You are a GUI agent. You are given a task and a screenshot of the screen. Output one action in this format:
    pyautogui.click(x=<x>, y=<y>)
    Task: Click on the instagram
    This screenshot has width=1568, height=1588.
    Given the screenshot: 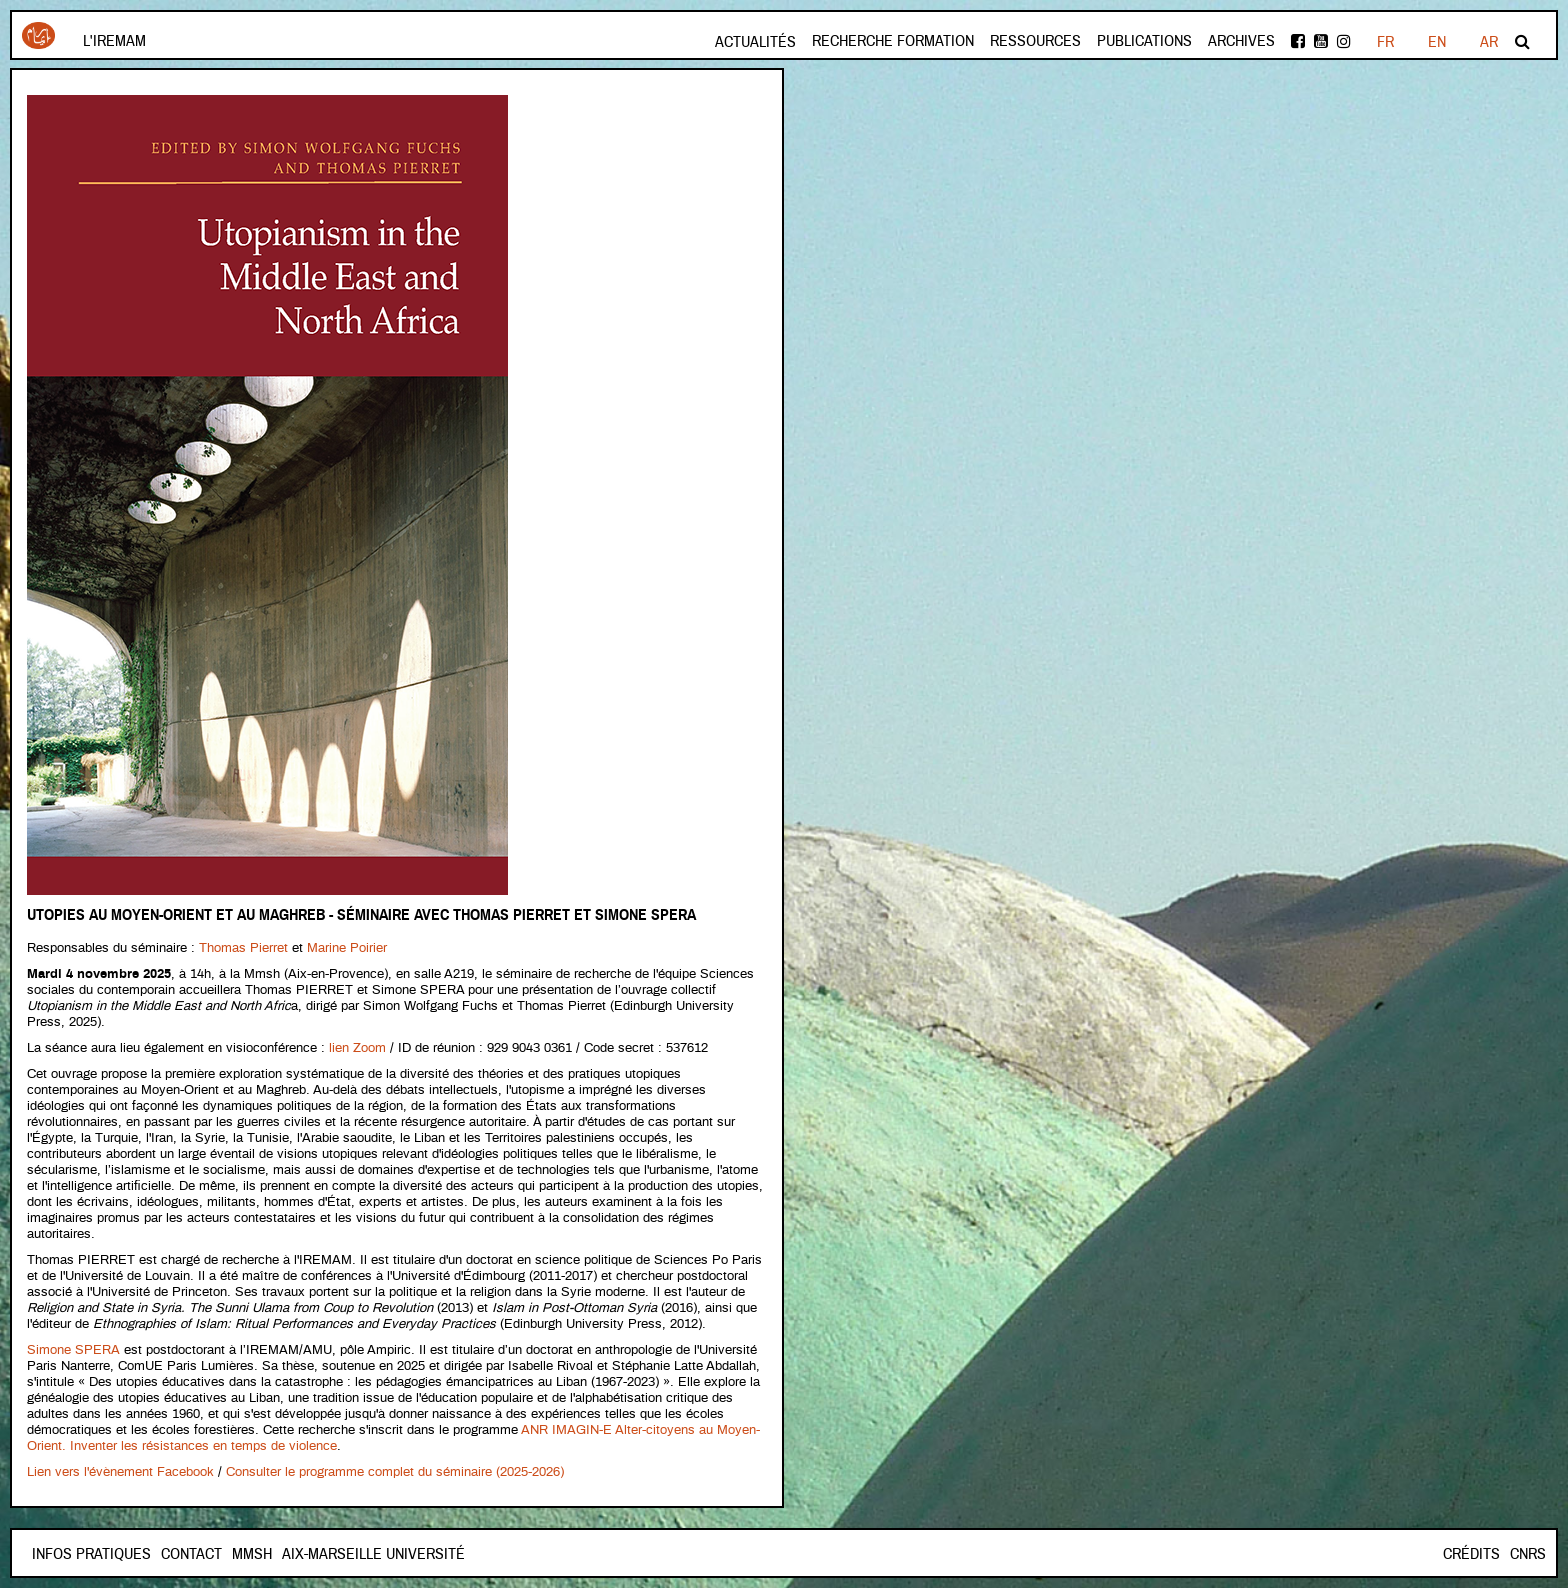 What is the action you would take?
    pyautogui.click(x=1344, y=41)
    